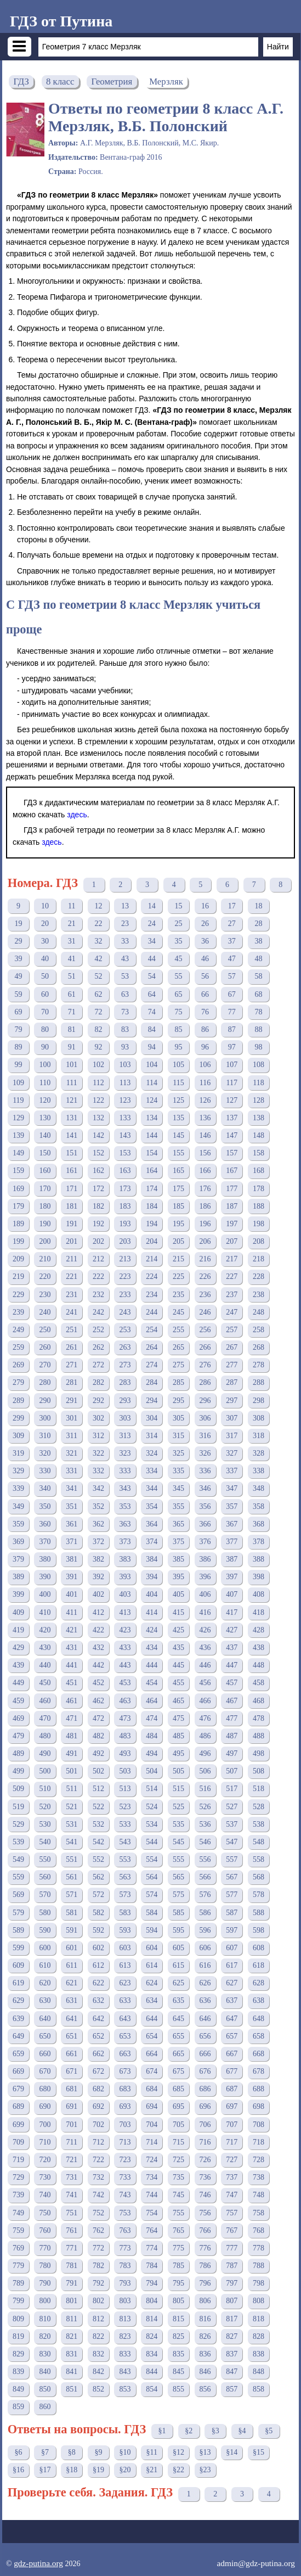  Describe the element at coordinates (231, 1913) in the screenshot. I see `587` at that location.